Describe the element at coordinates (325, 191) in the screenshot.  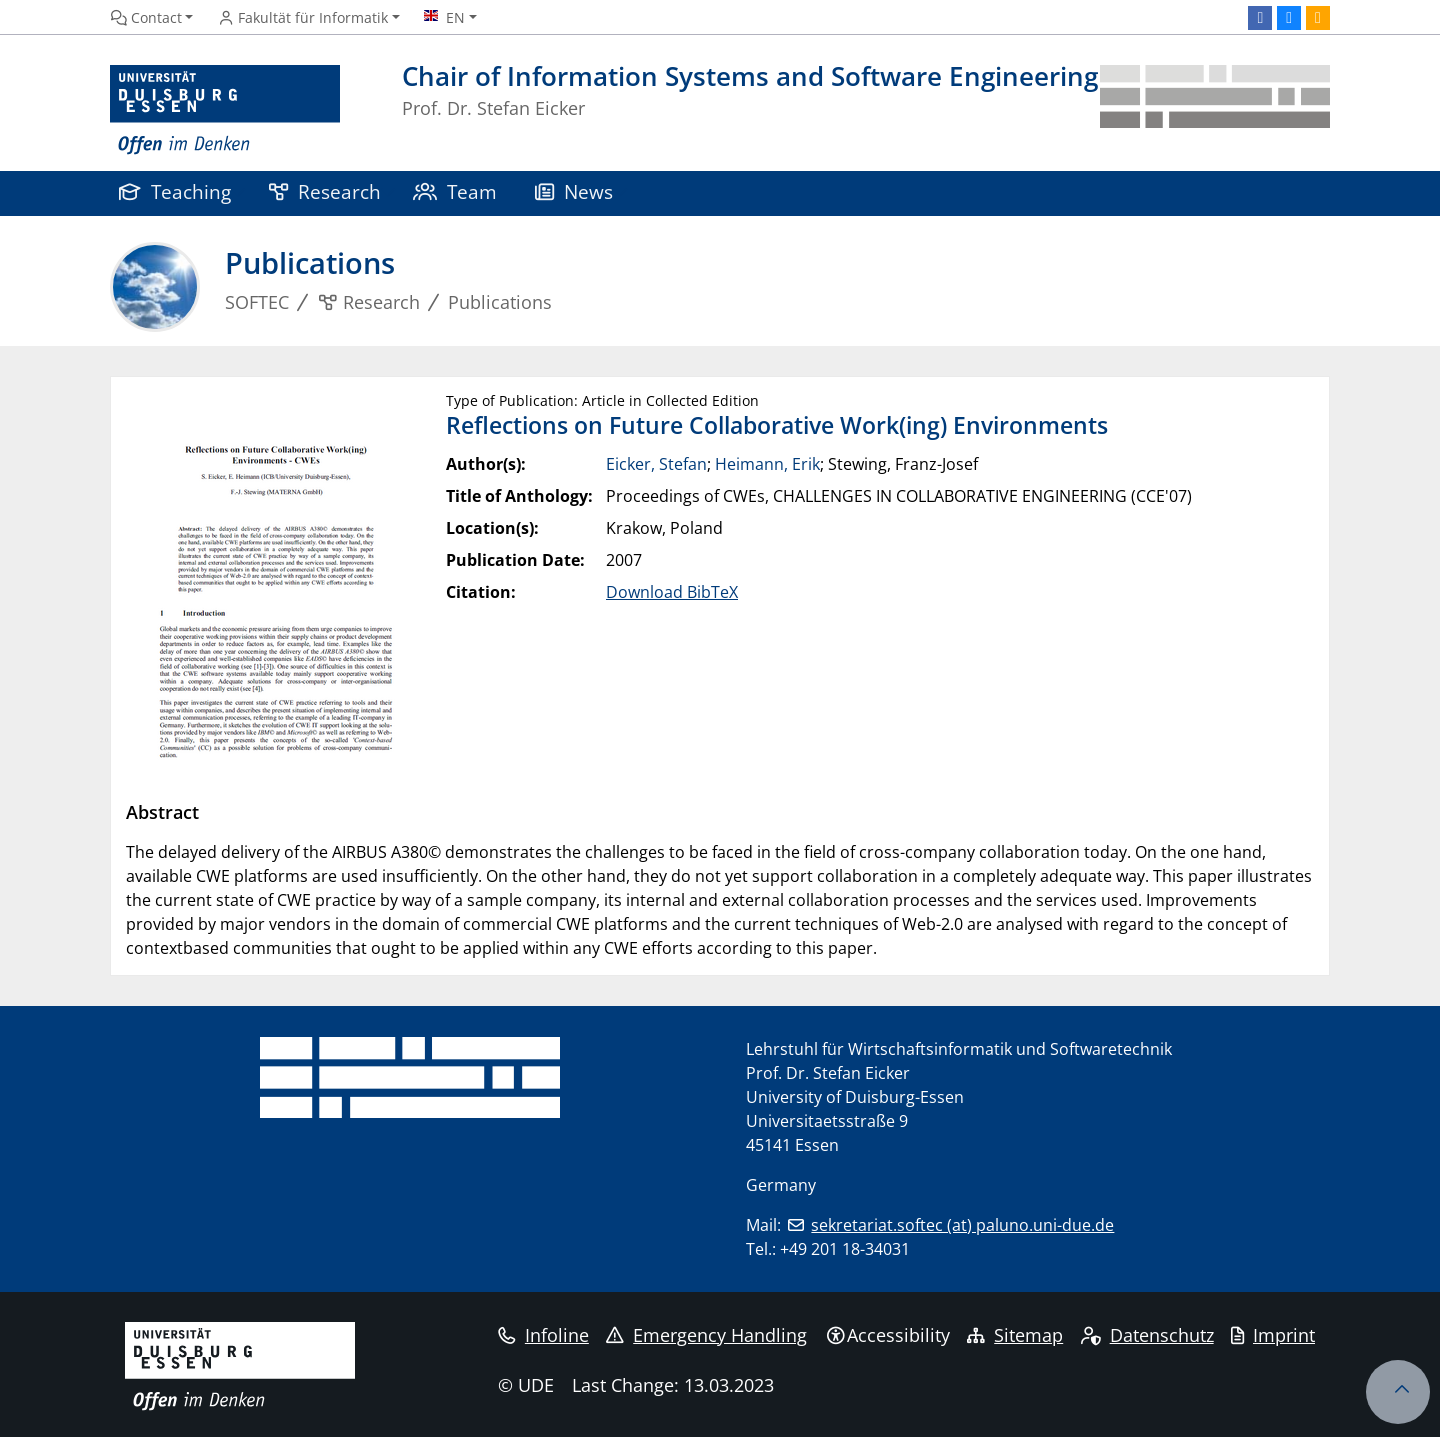
I see `Research` at that location.